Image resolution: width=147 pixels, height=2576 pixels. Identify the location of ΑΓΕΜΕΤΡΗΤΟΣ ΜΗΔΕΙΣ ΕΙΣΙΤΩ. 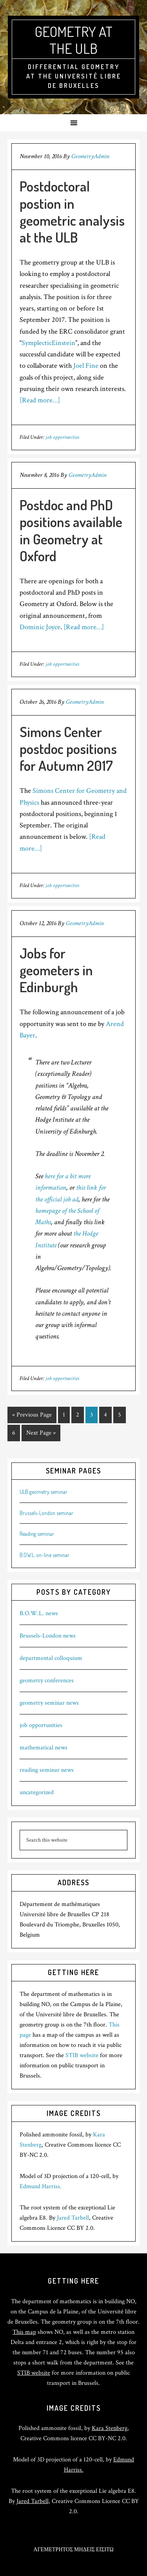
(73, 2549).